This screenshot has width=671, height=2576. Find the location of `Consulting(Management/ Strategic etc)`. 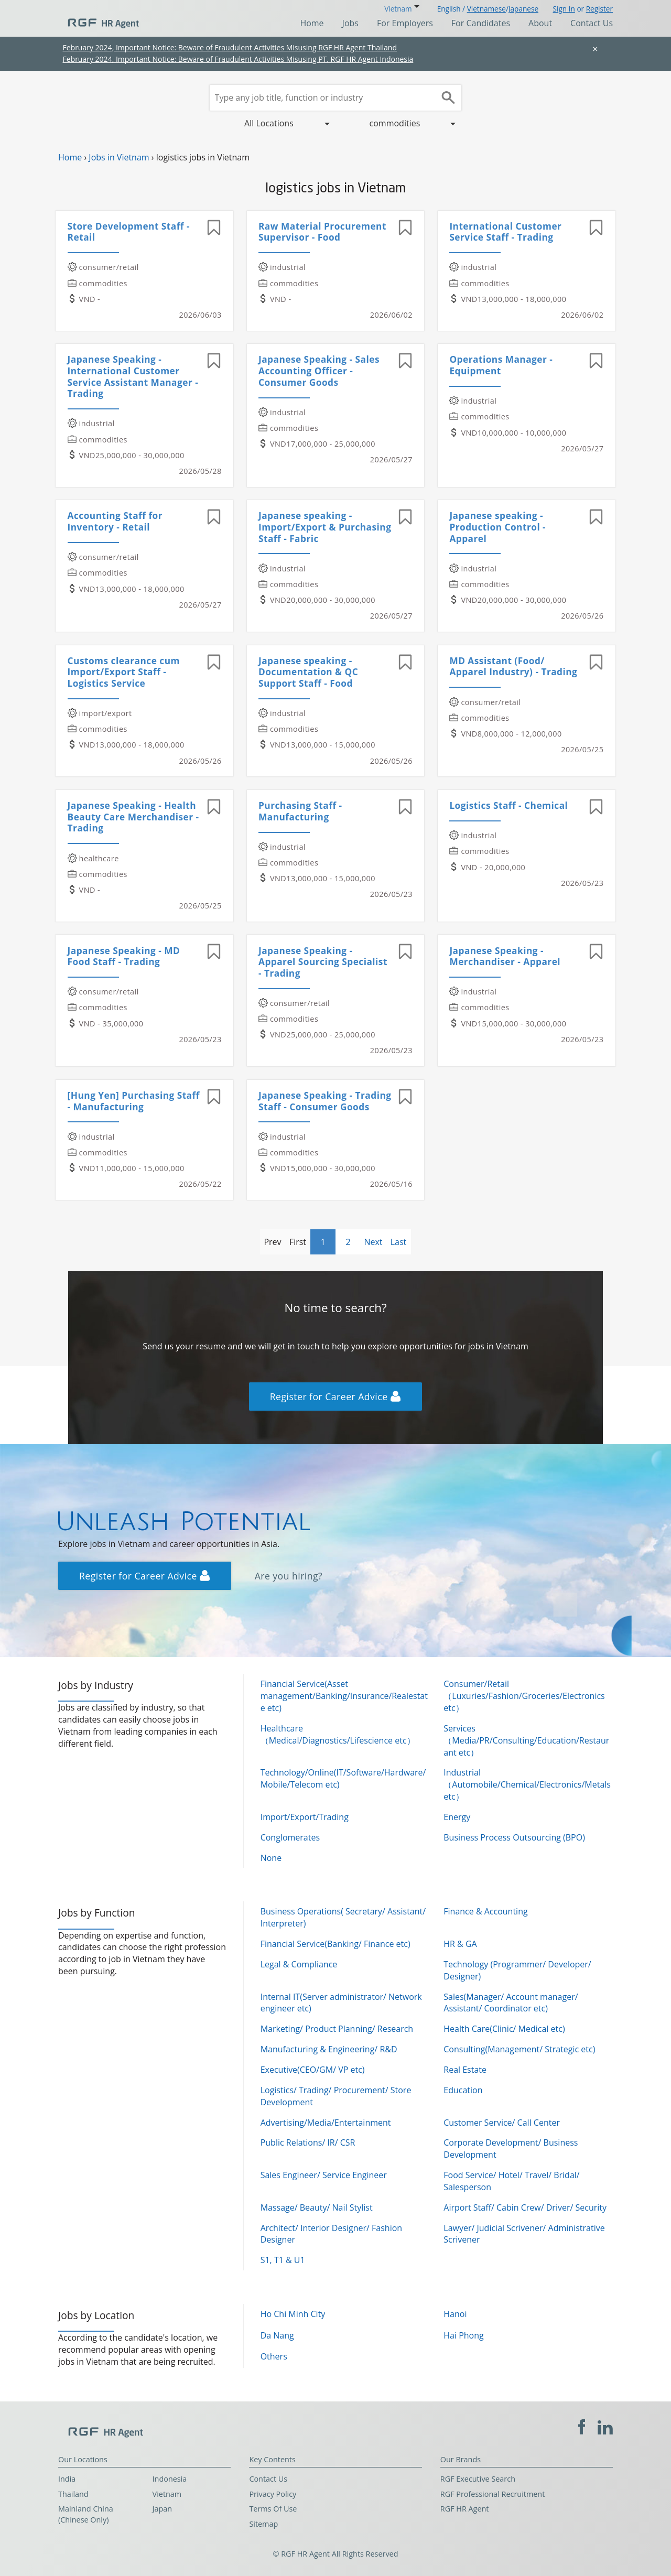

Consulting(Management/ Strategic etc) is located at coordinates (519, 2049).